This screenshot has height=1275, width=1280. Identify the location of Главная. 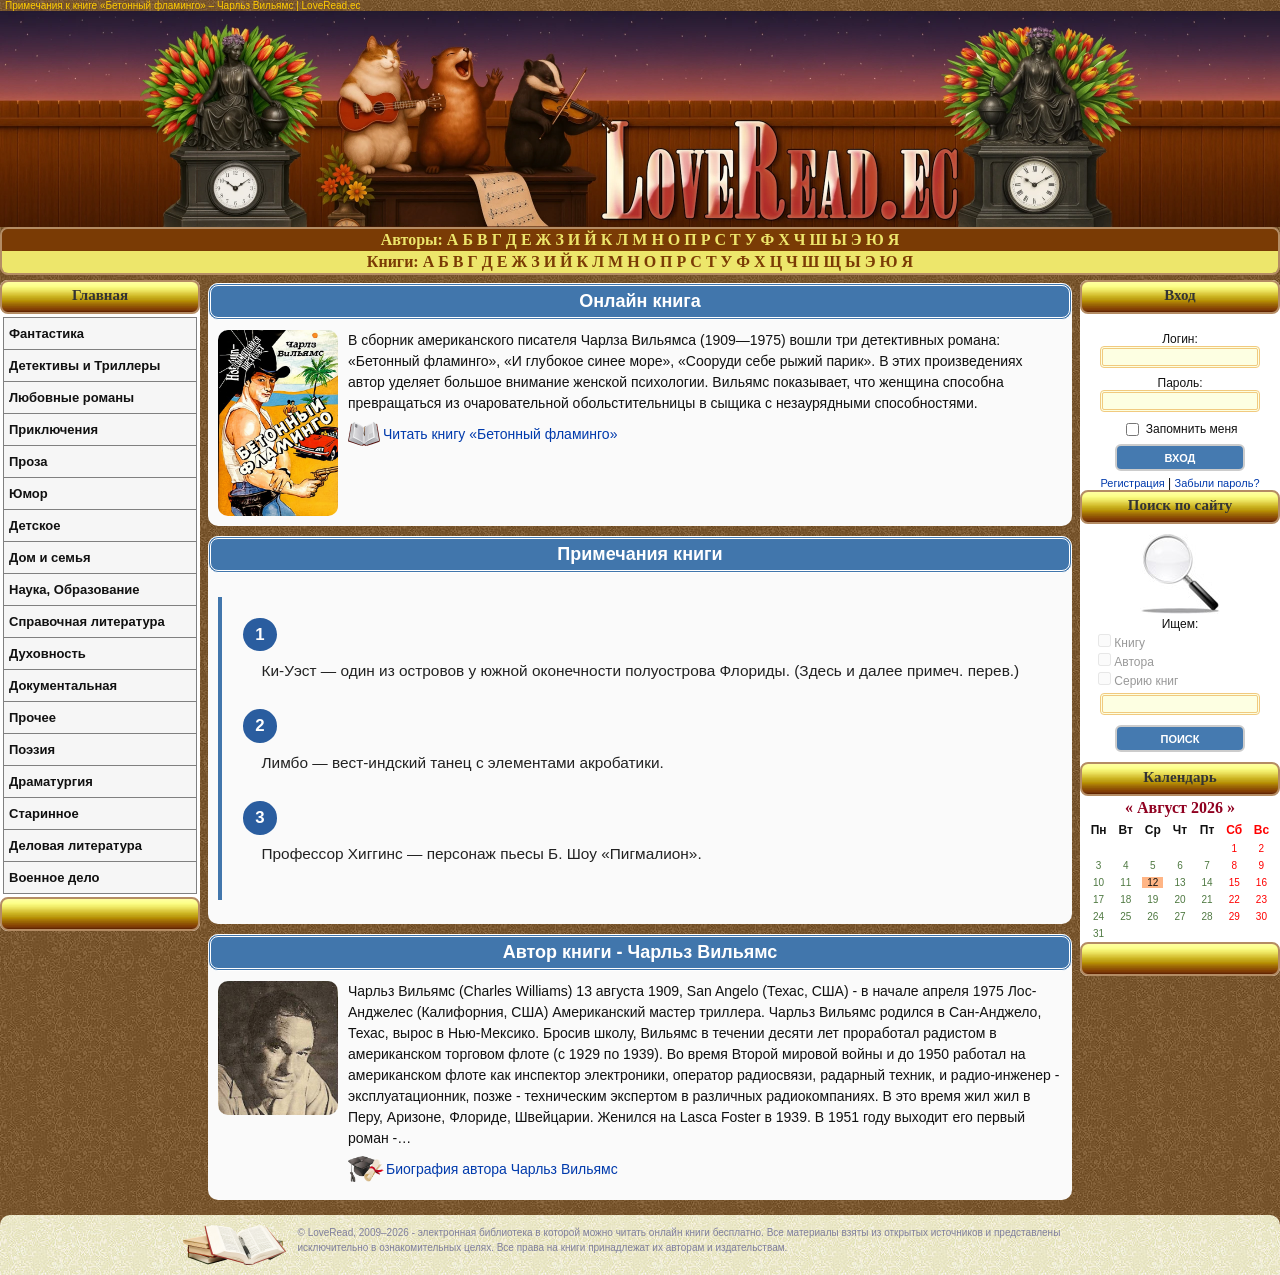
(100, 295).